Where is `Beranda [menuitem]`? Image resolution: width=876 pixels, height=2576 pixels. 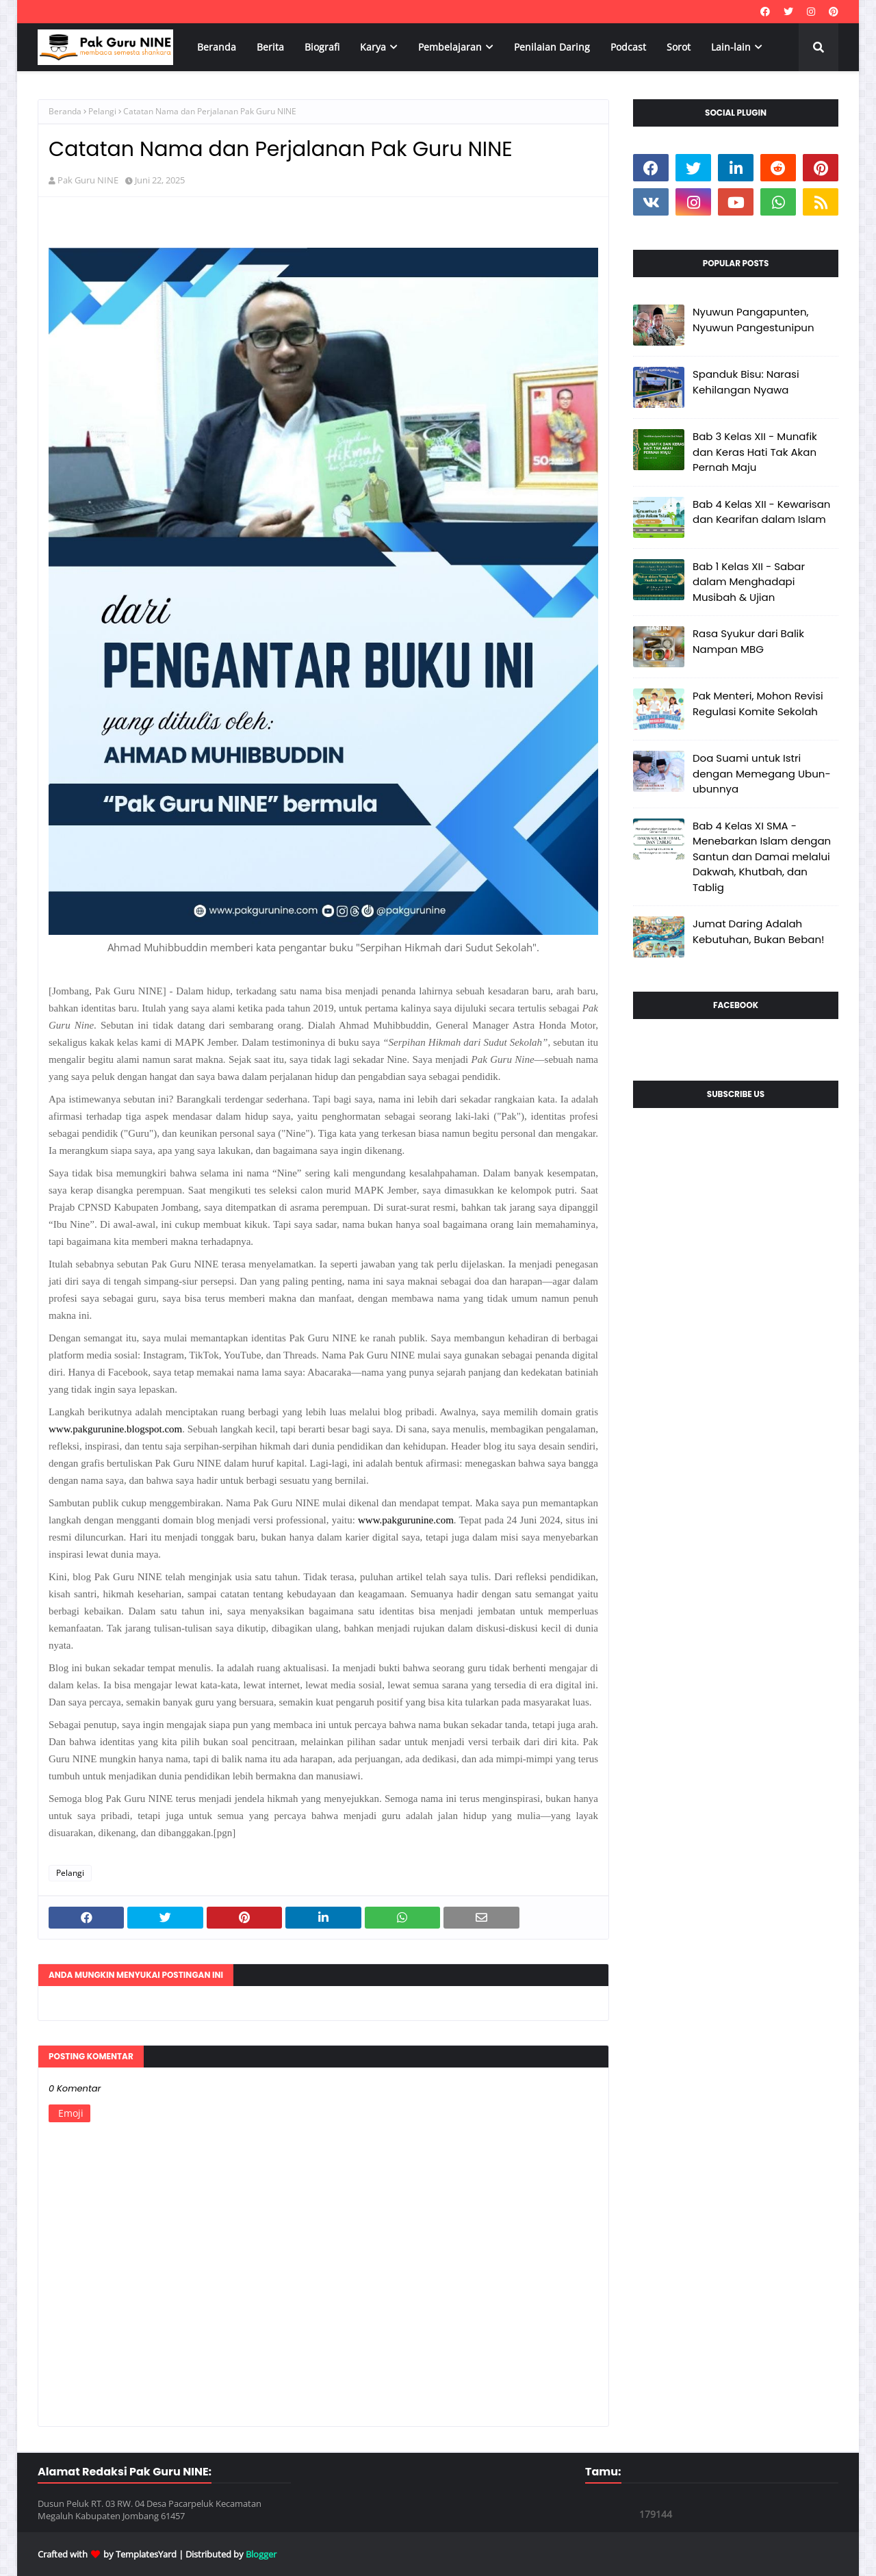 Beranda [menuitem] is located at coordinates (216, 46).